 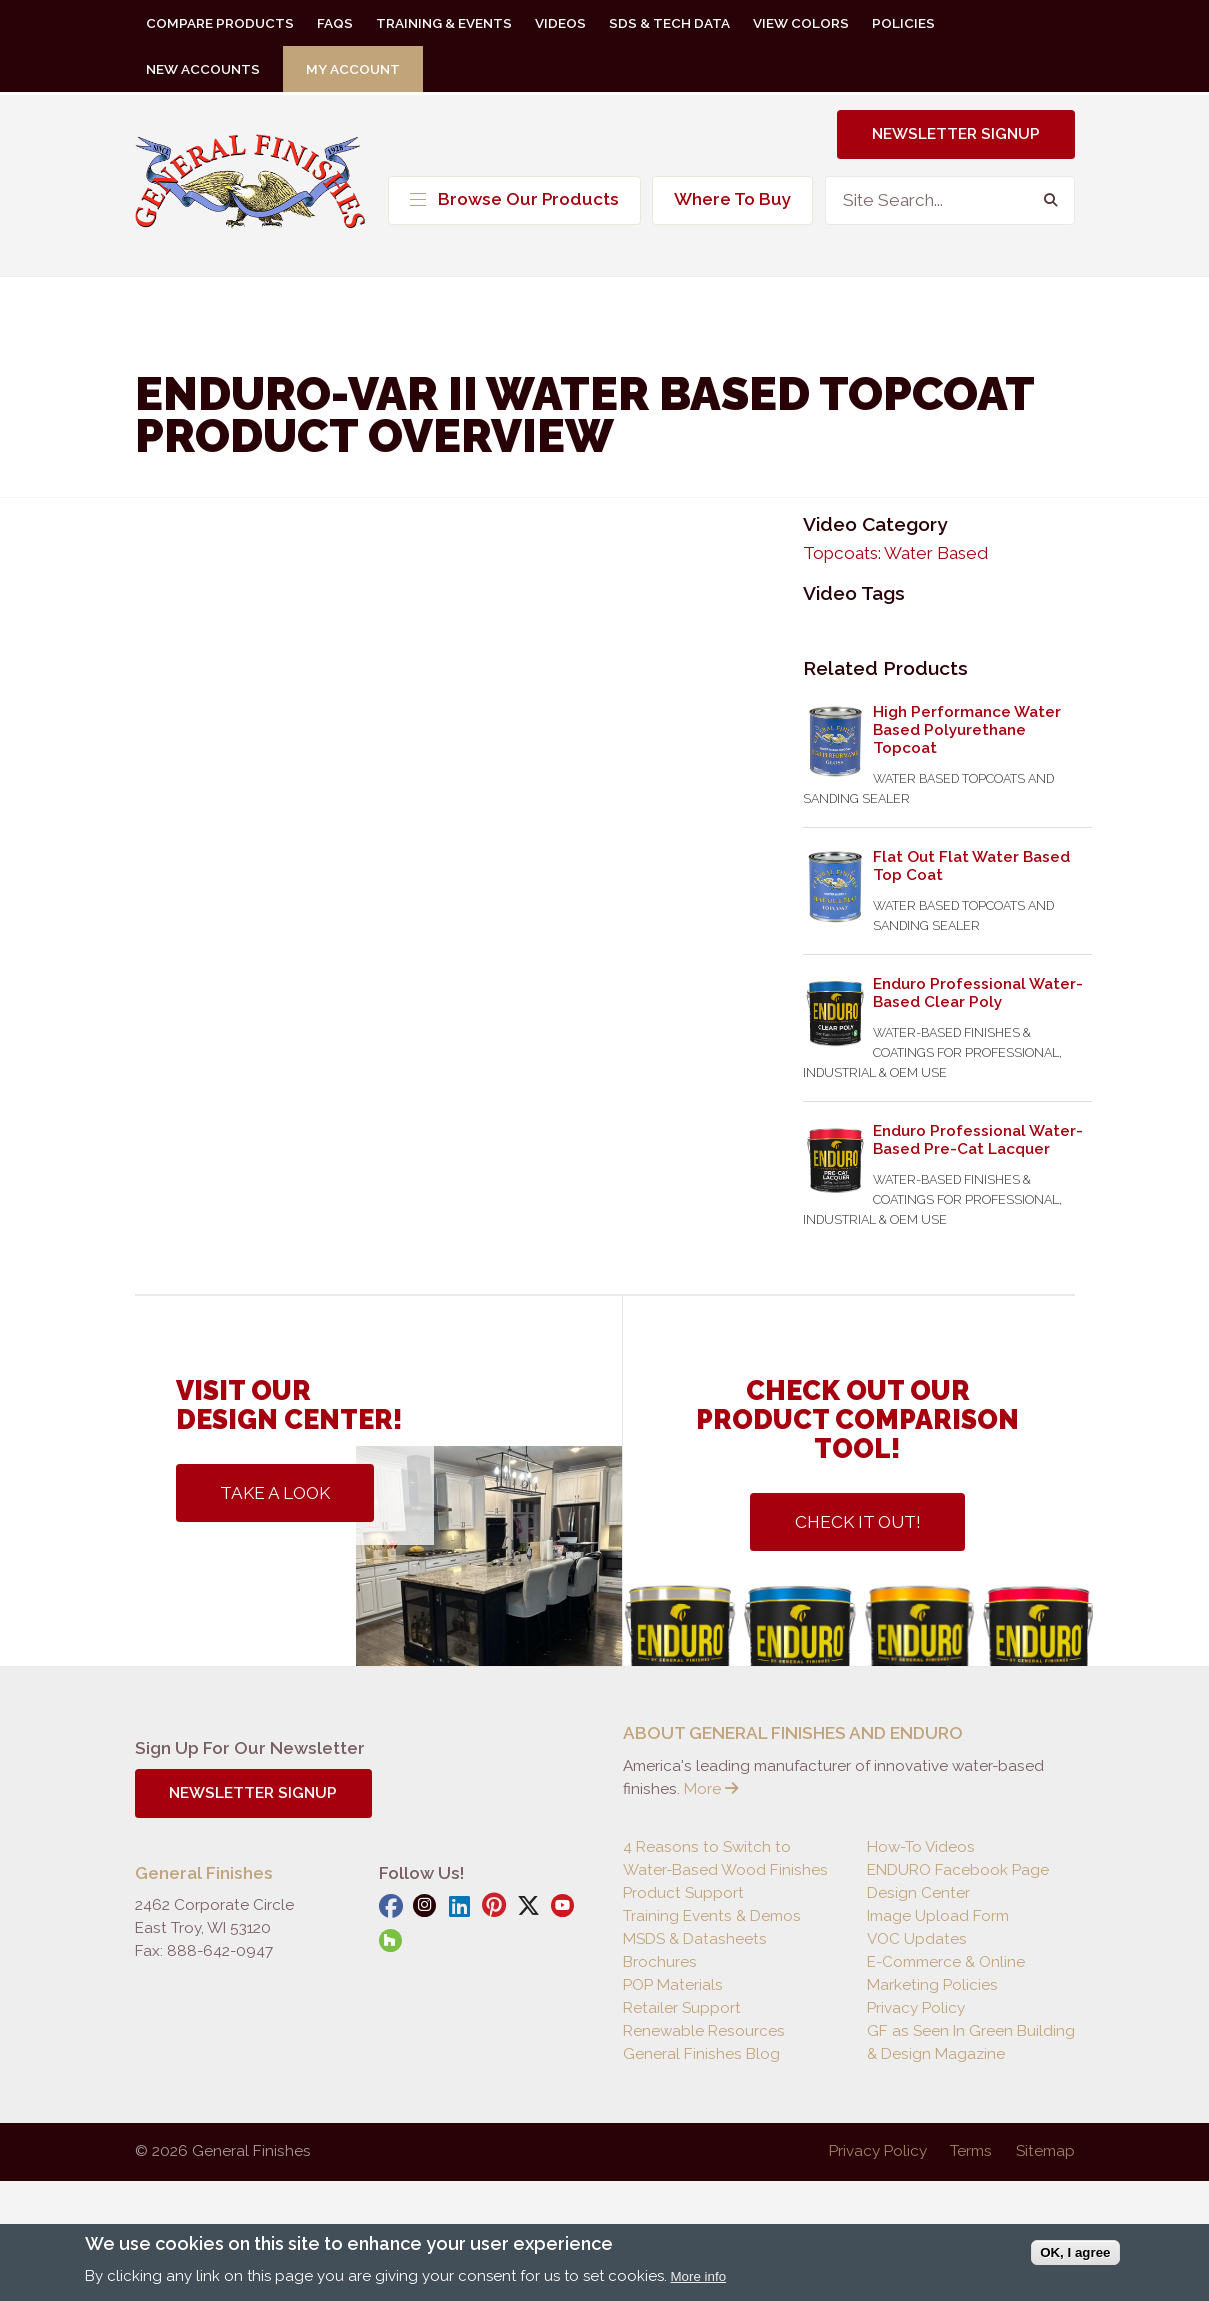 I want to click on Design Center, so click(x=918, y=1893).